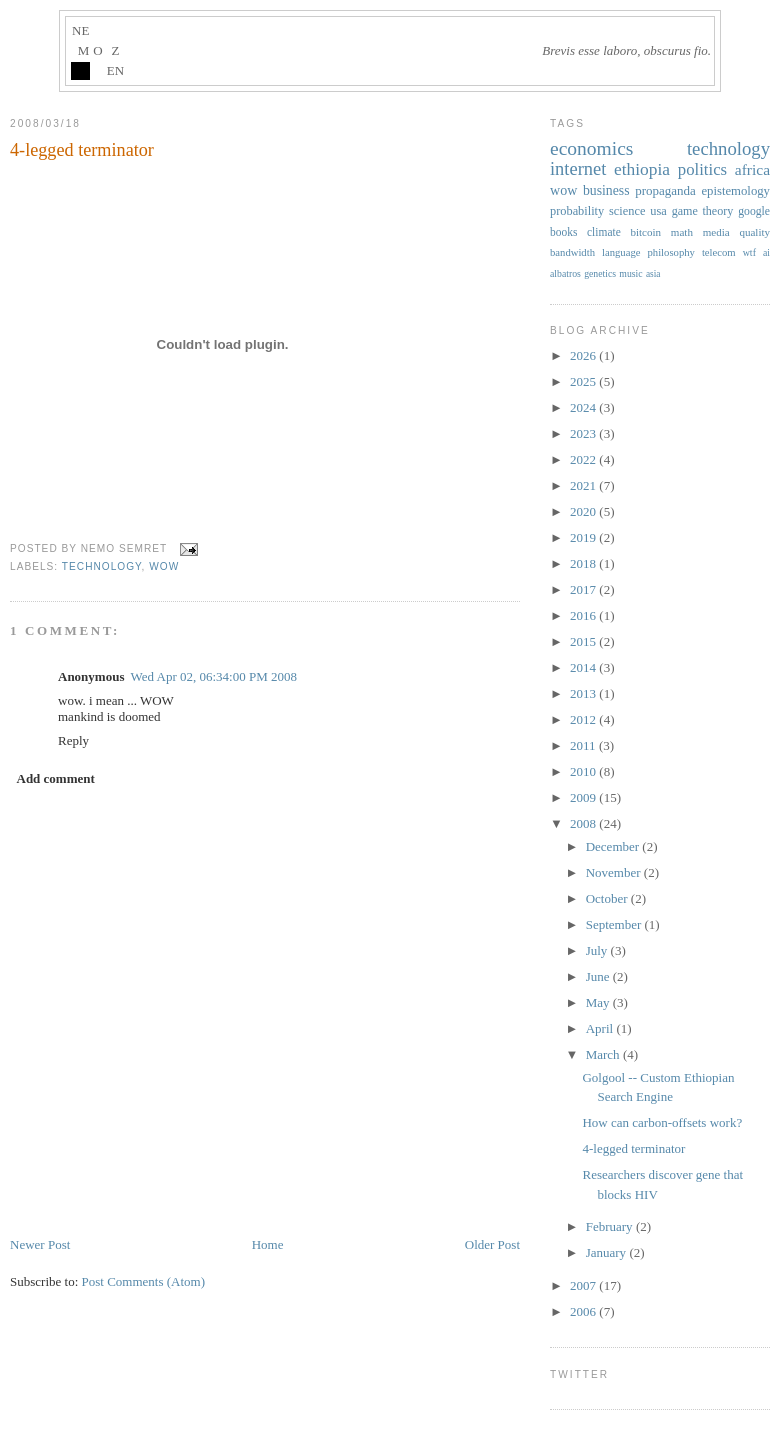 The width and height of the screenshot is (780, 1430). What do you see at coordinates (584, 797) in the screenshot?
I see `2009` at bounding box center [584, 797].